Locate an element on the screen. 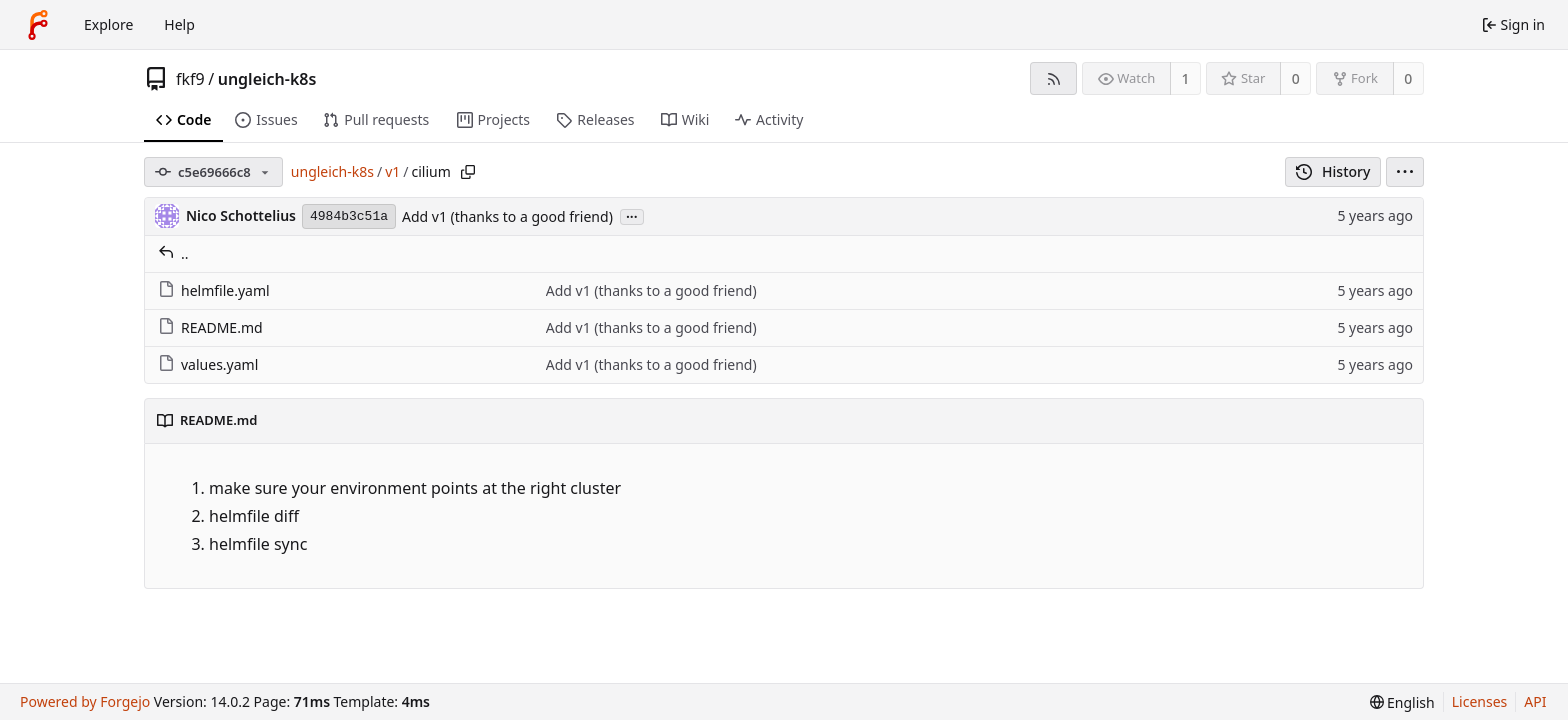 The width and height of the screenshot is (1568, 720). Powered by Forgejo is located at coordinates (85, 701).